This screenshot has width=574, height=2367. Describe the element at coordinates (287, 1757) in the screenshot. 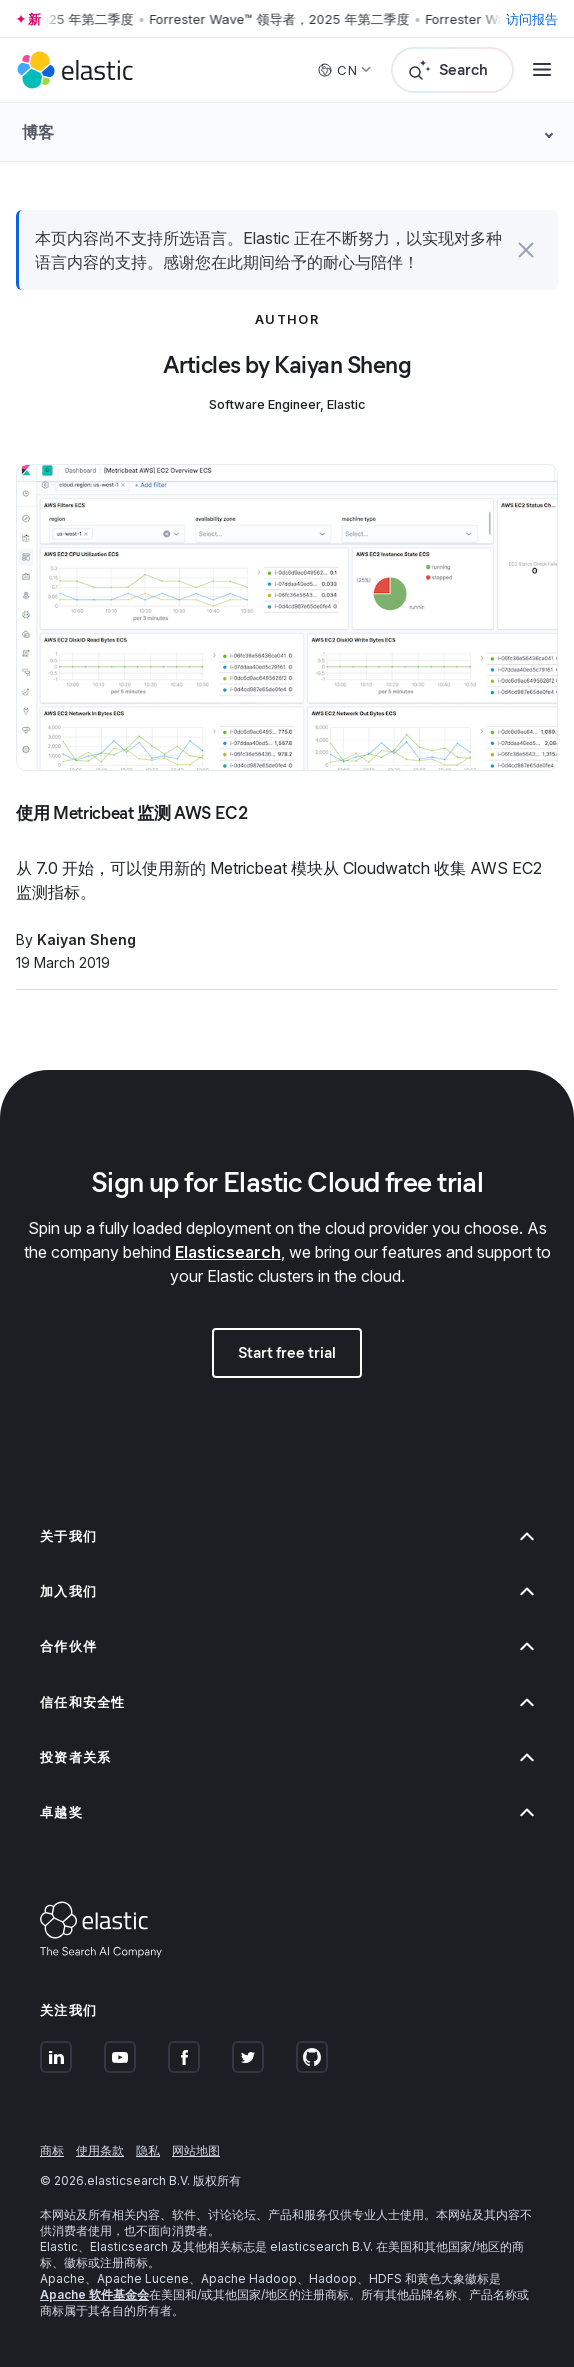

I see `投资者关系` at that location.